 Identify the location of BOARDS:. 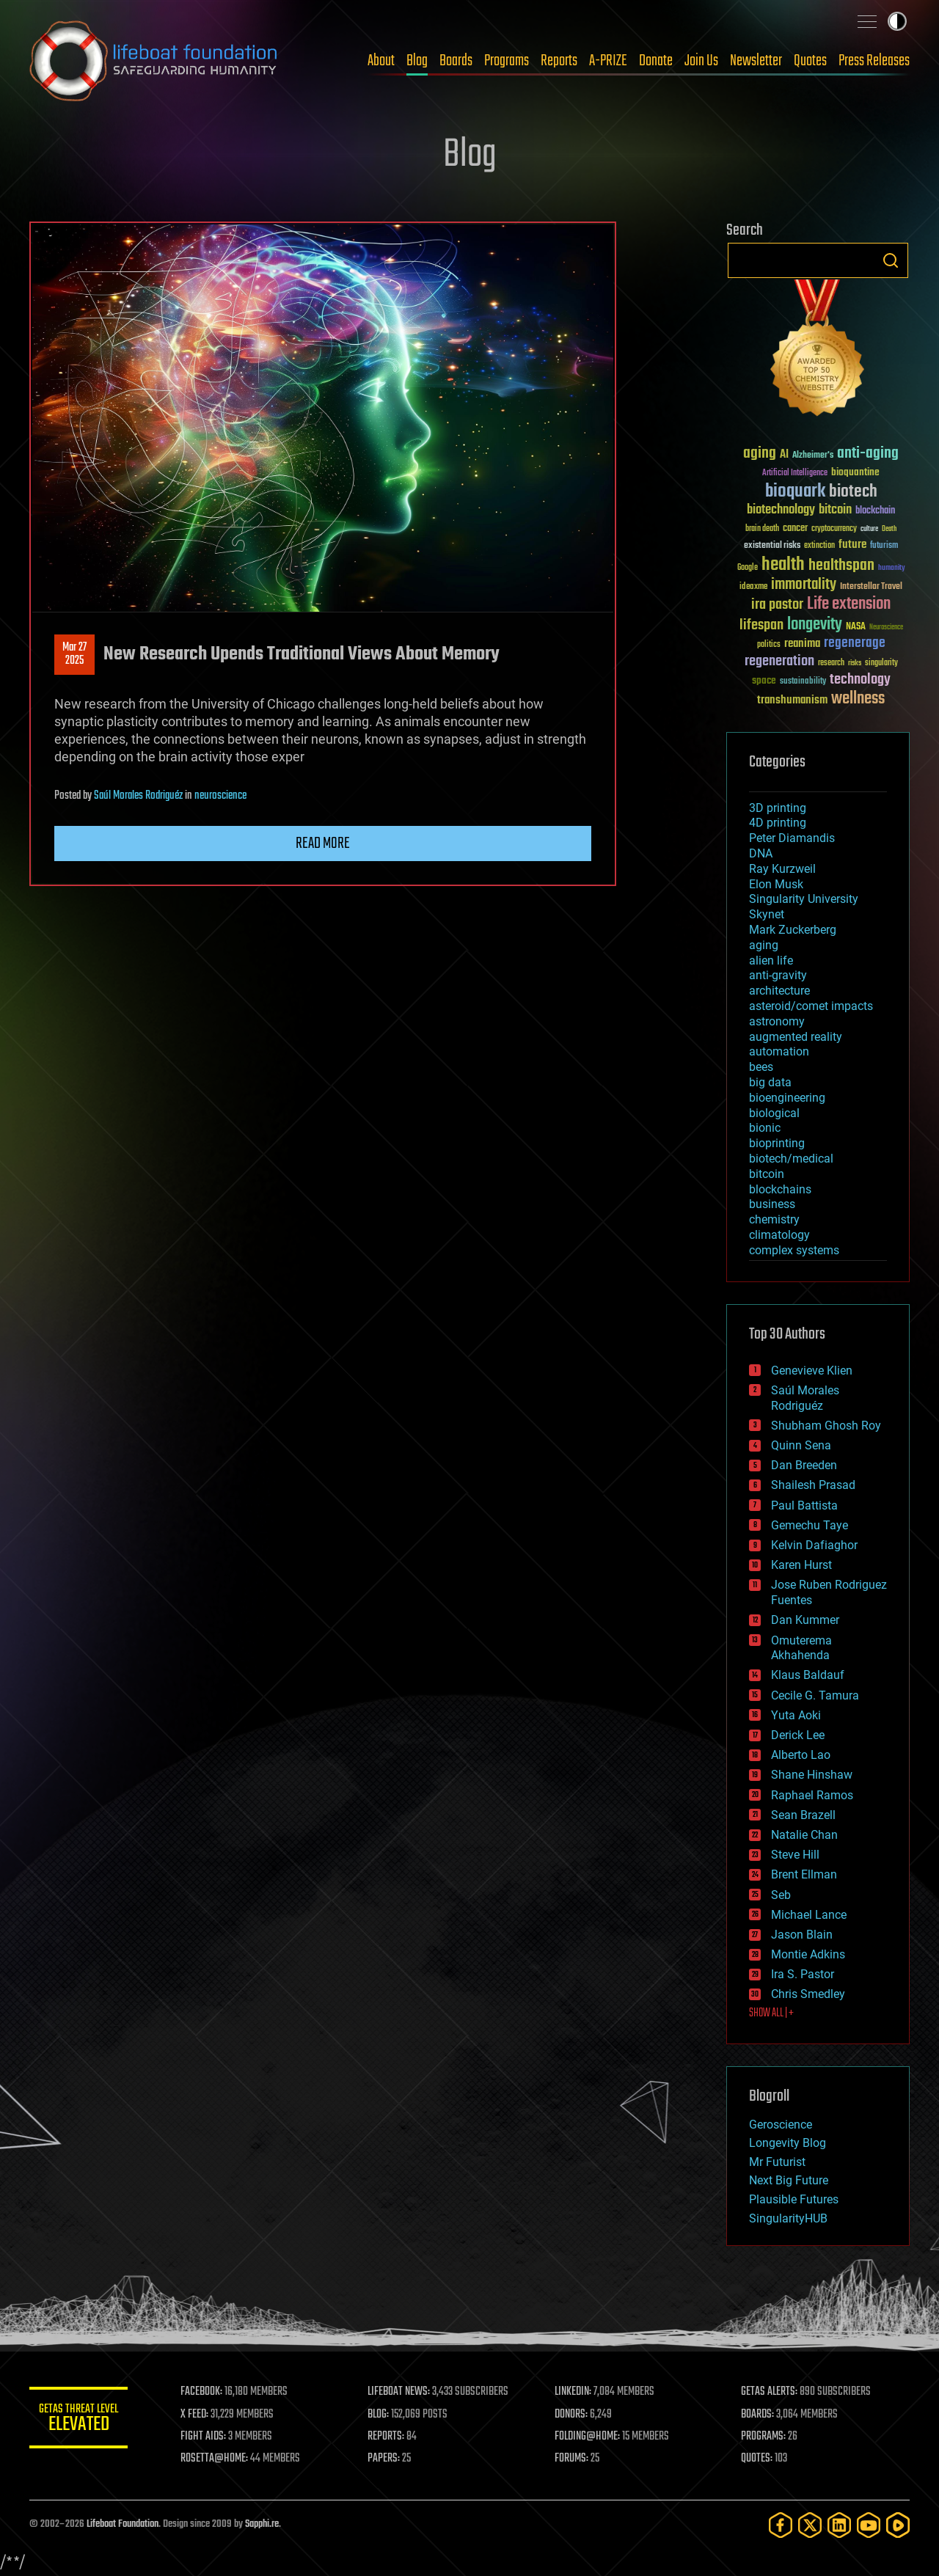
(758, 2414).